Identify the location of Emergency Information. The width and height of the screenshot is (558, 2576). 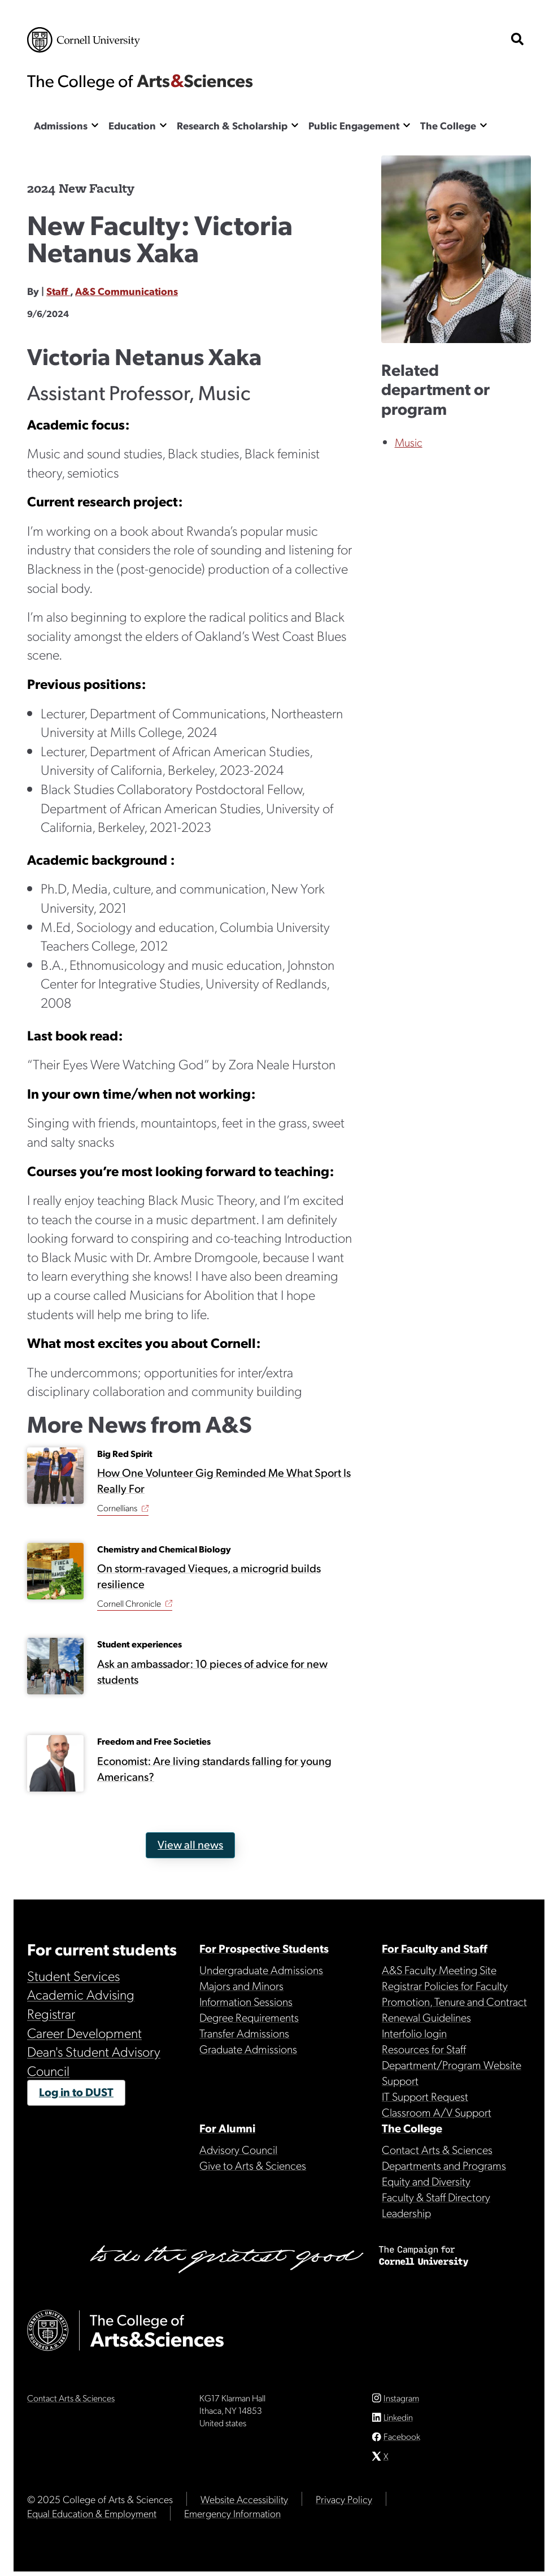
(232, 2517).